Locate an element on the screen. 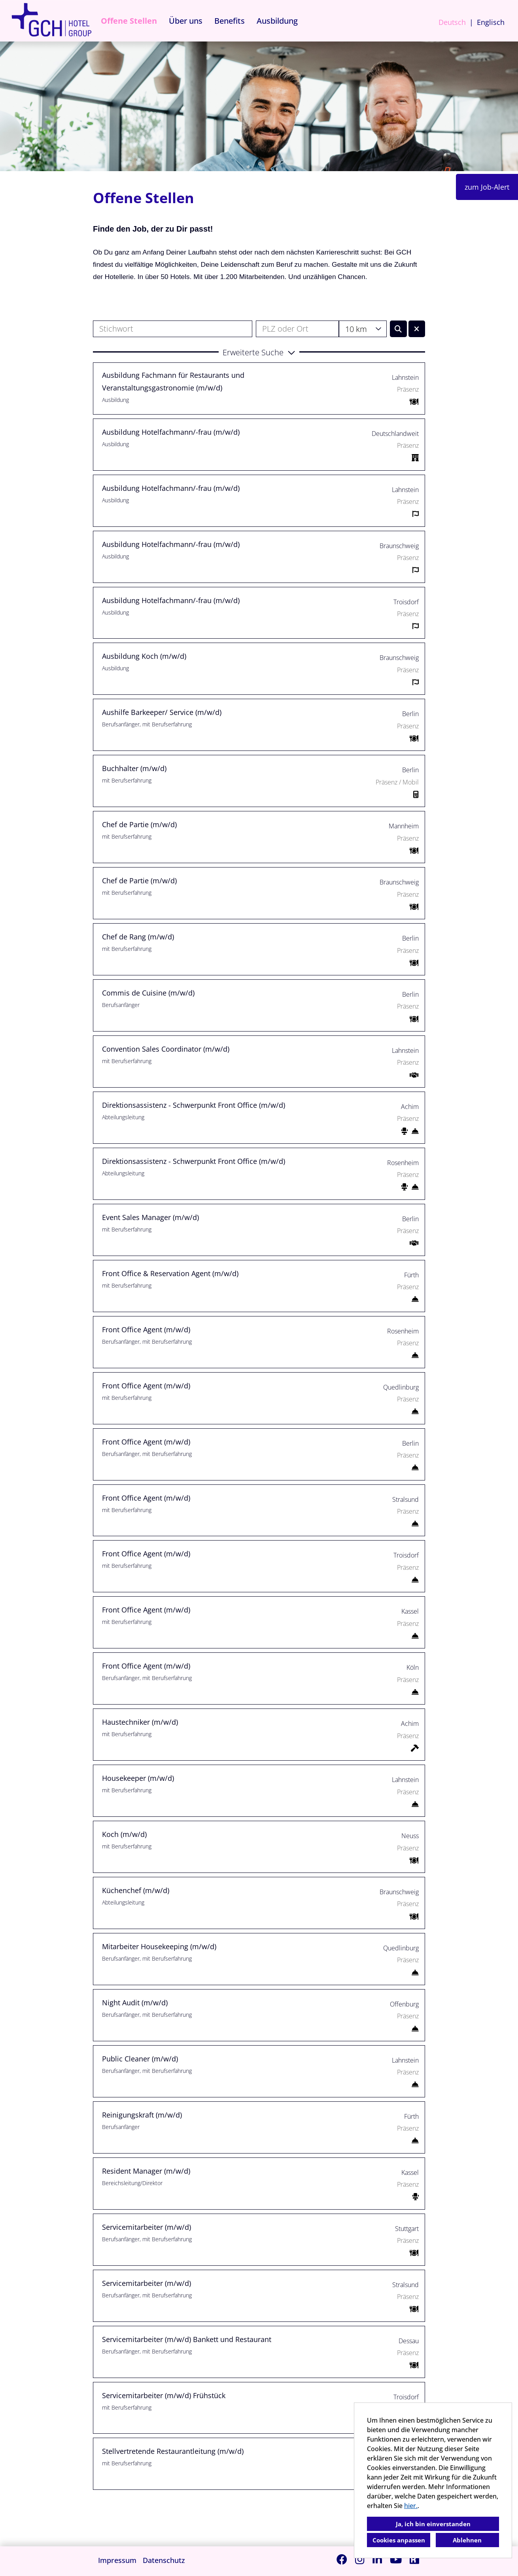 This screenshot has width=518, height=2576. Koch (m/w/d) is located at coordinates (124, 1834).